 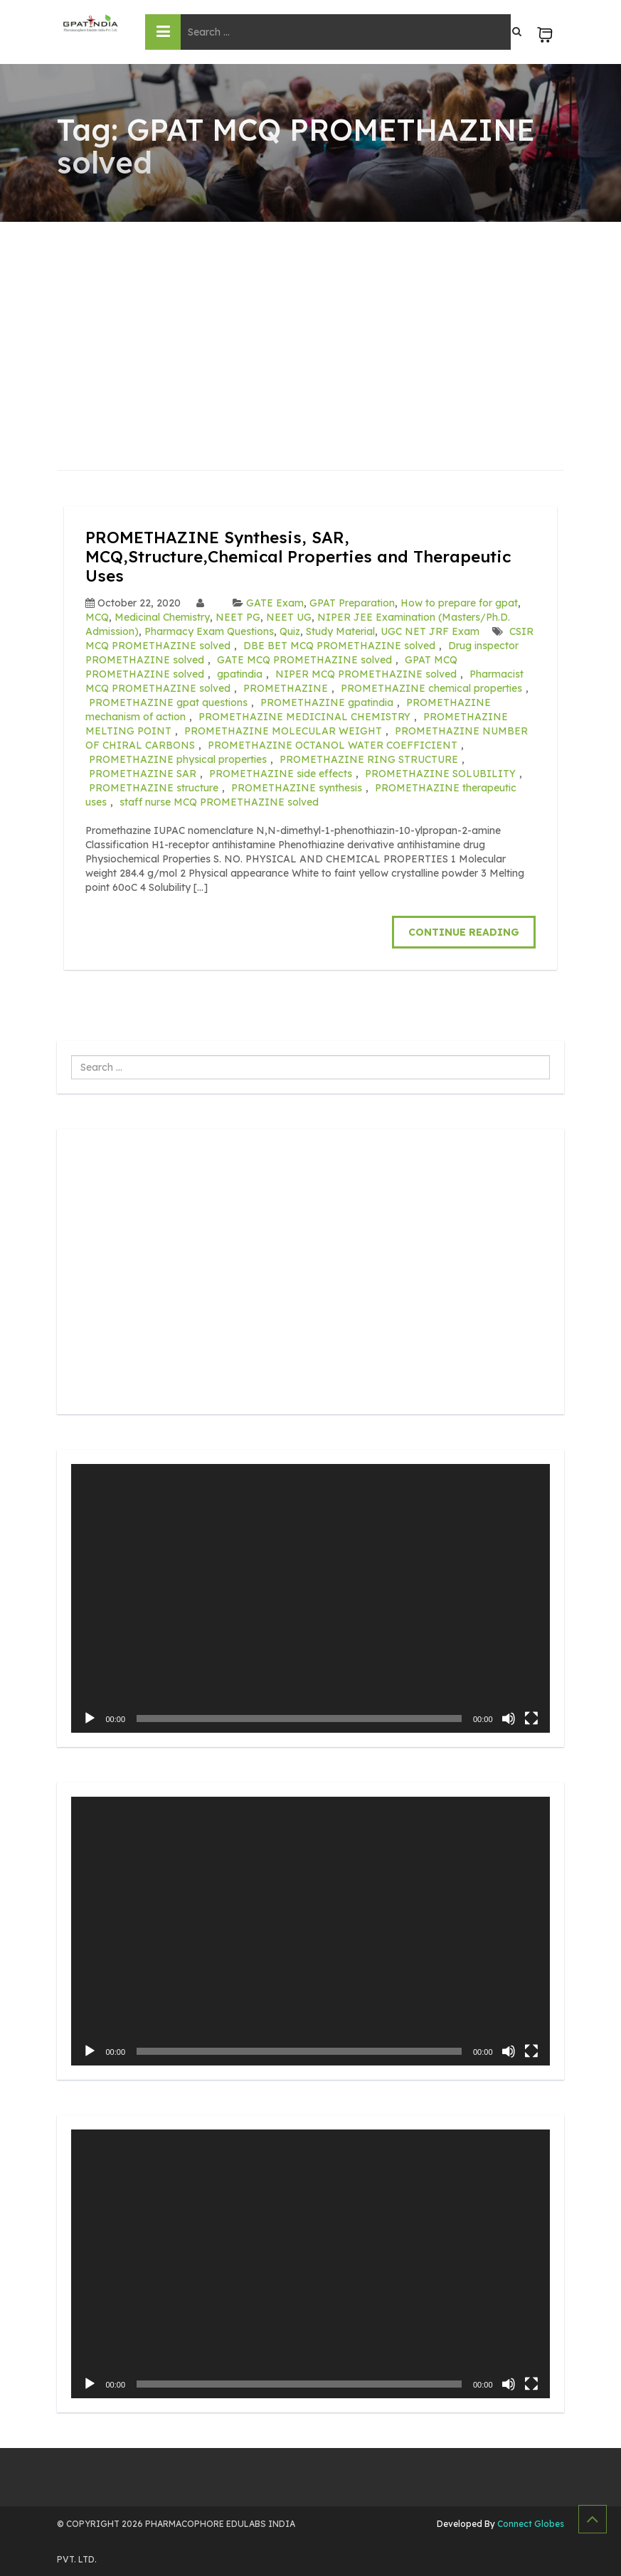 I want to click on MCQ, so click(x=97, y=616).